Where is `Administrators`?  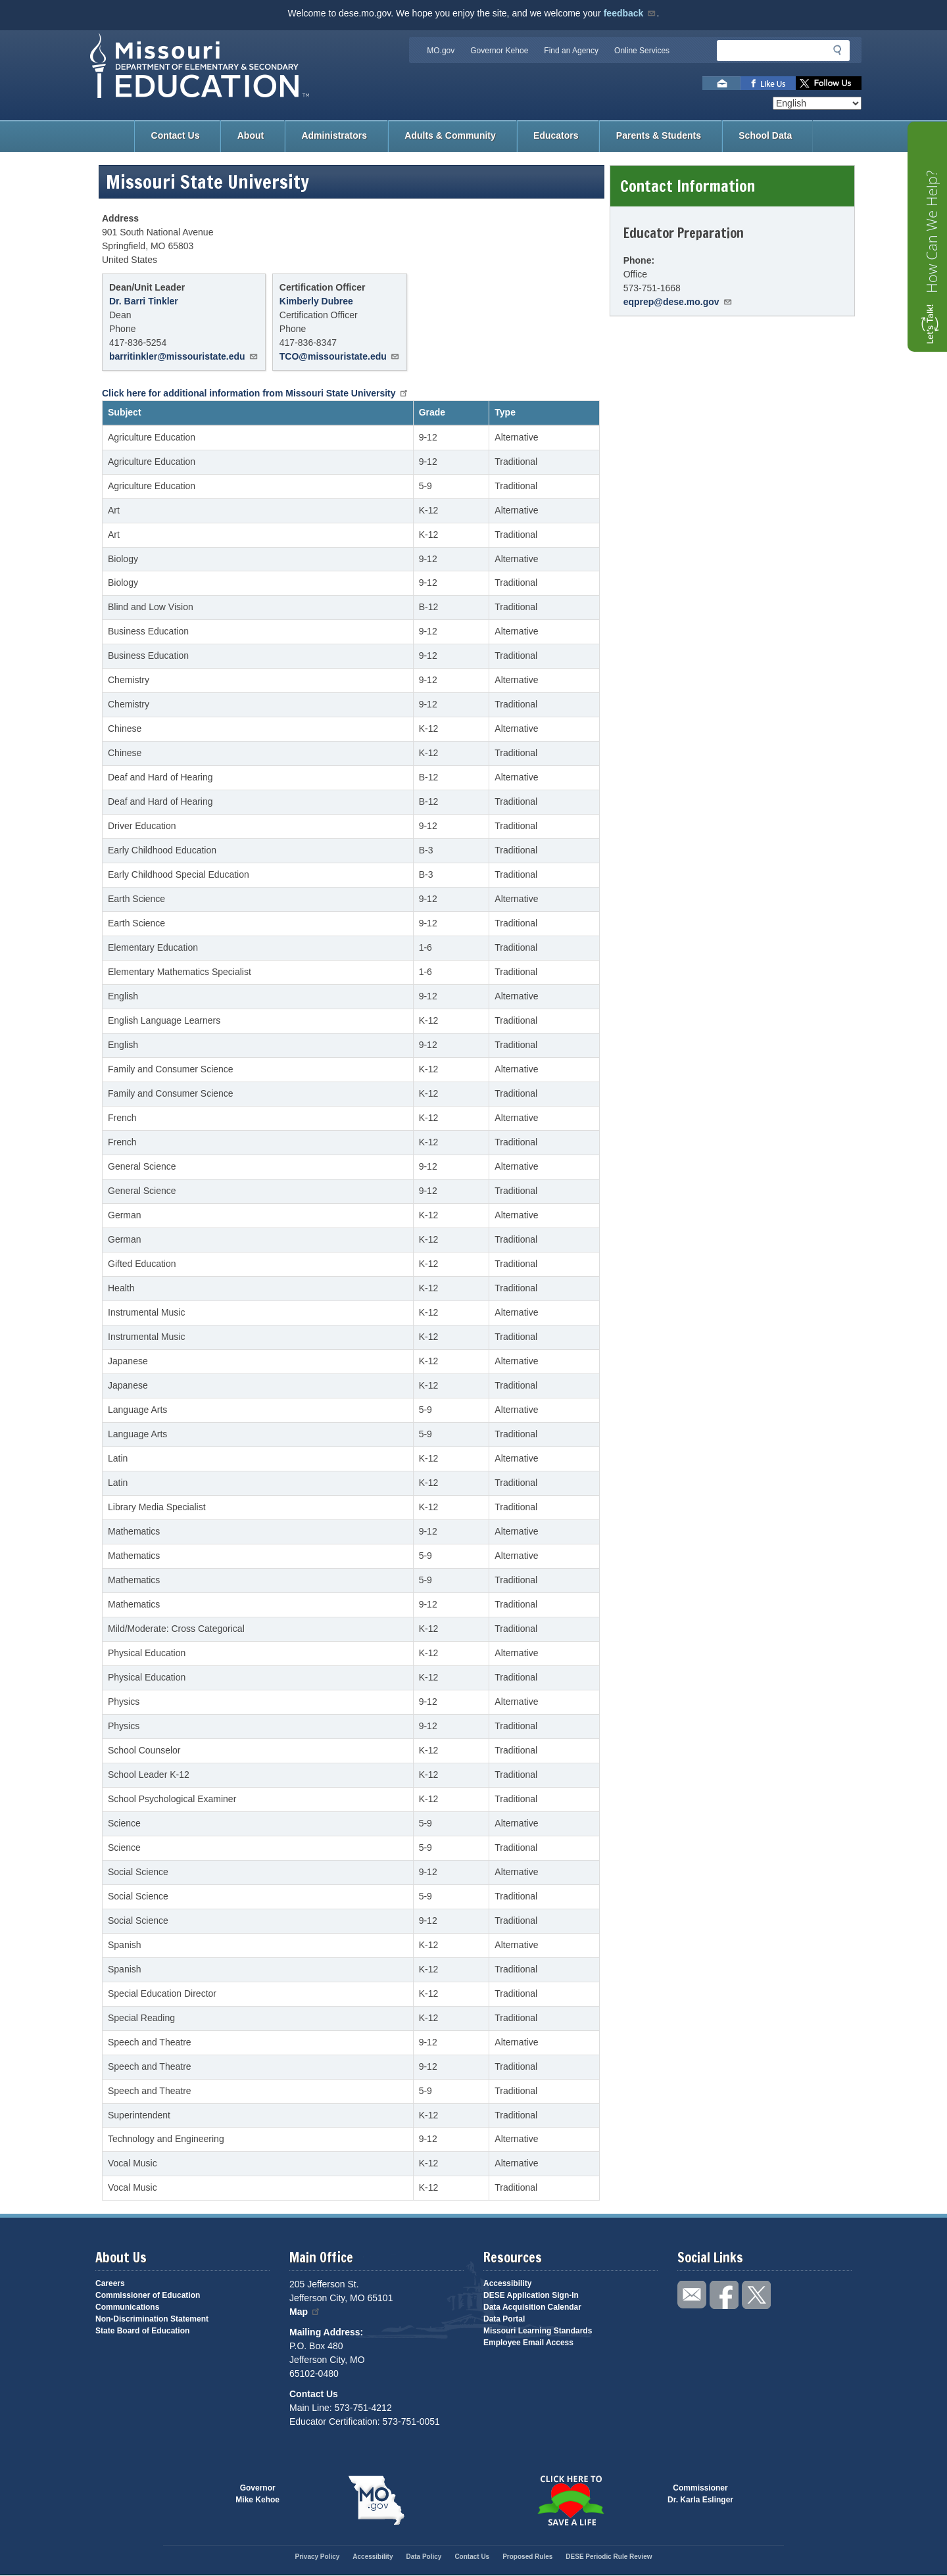 Administrators is located at coordinates (334, 135).